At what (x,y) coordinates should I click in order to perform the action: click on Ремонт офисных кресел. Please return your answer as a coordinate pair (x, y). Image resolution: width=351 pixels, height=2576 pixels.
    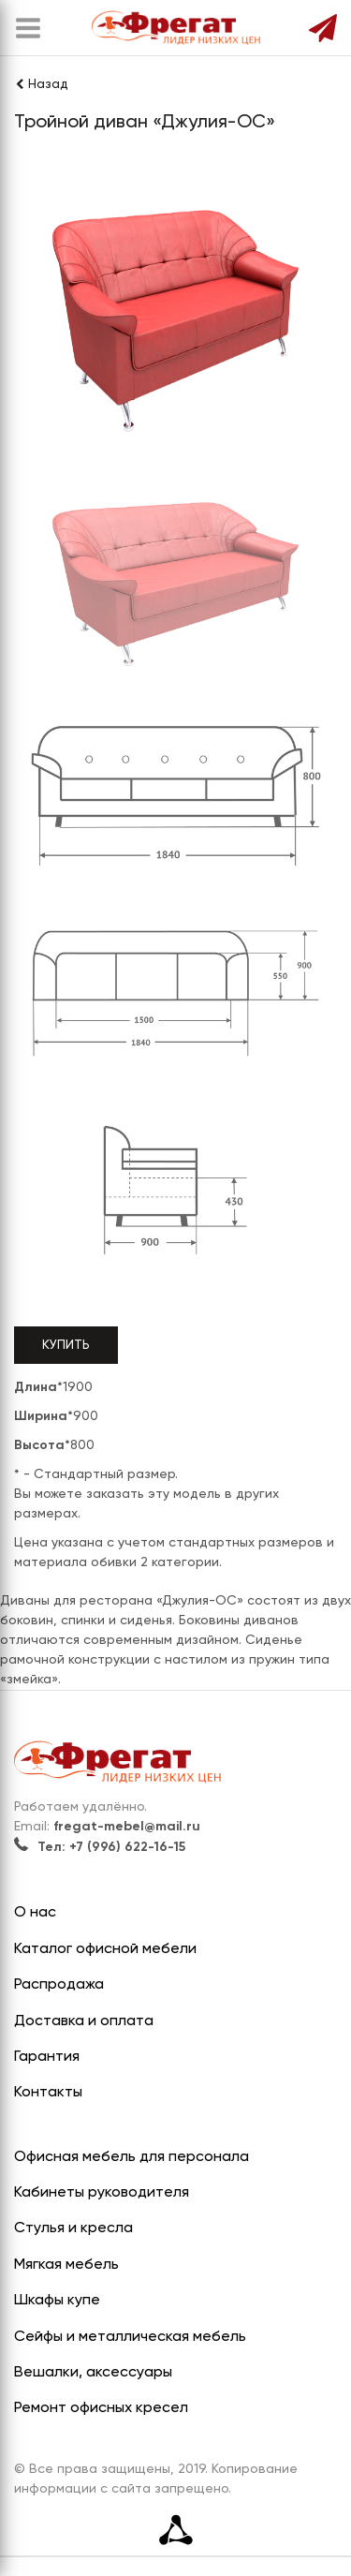
    Looking at the image, I should click on (101, 2408).